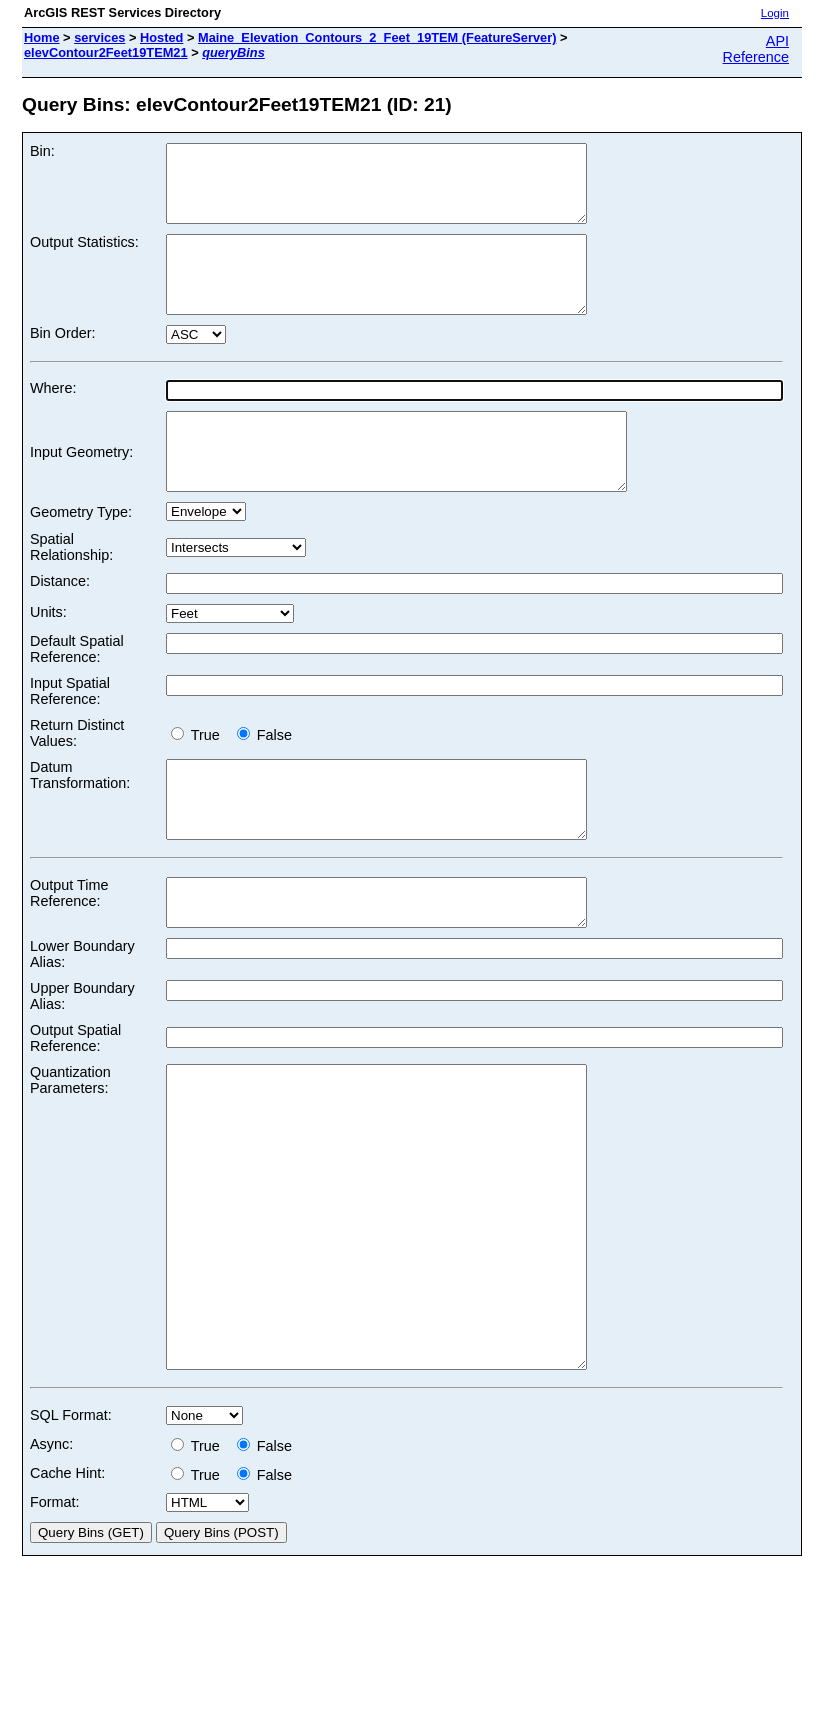  What do you see at coordinates (161, 37) in the screenshot?
I see `Hosted` at bounding box center [161, 37].